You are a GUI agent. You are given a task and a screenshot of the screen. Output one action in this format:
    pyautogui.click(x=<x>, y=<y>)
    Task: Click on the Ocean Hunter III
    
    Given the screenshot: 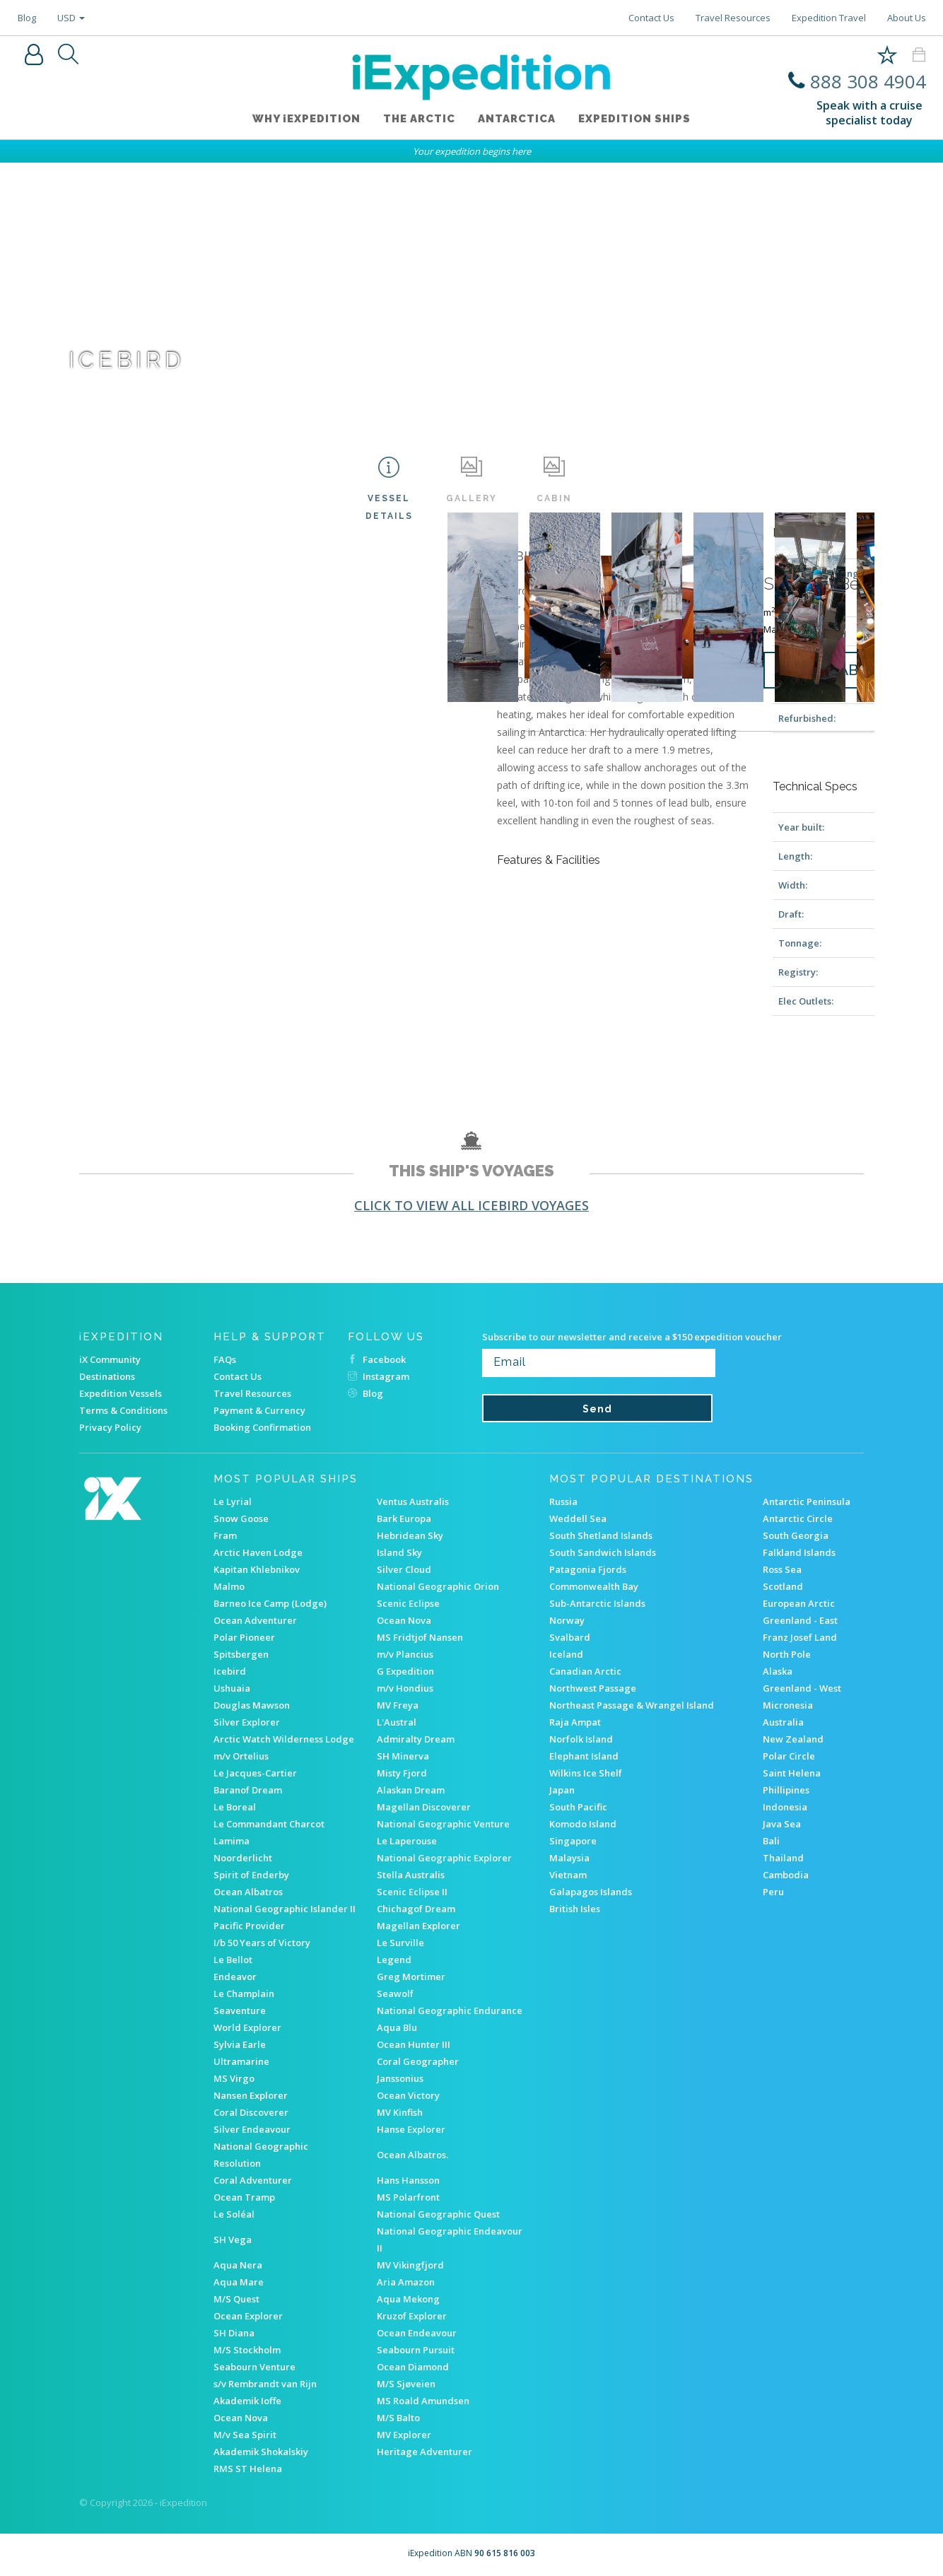 What is the action you would take?
    pyautogui.click(x=413, y=2044)
    